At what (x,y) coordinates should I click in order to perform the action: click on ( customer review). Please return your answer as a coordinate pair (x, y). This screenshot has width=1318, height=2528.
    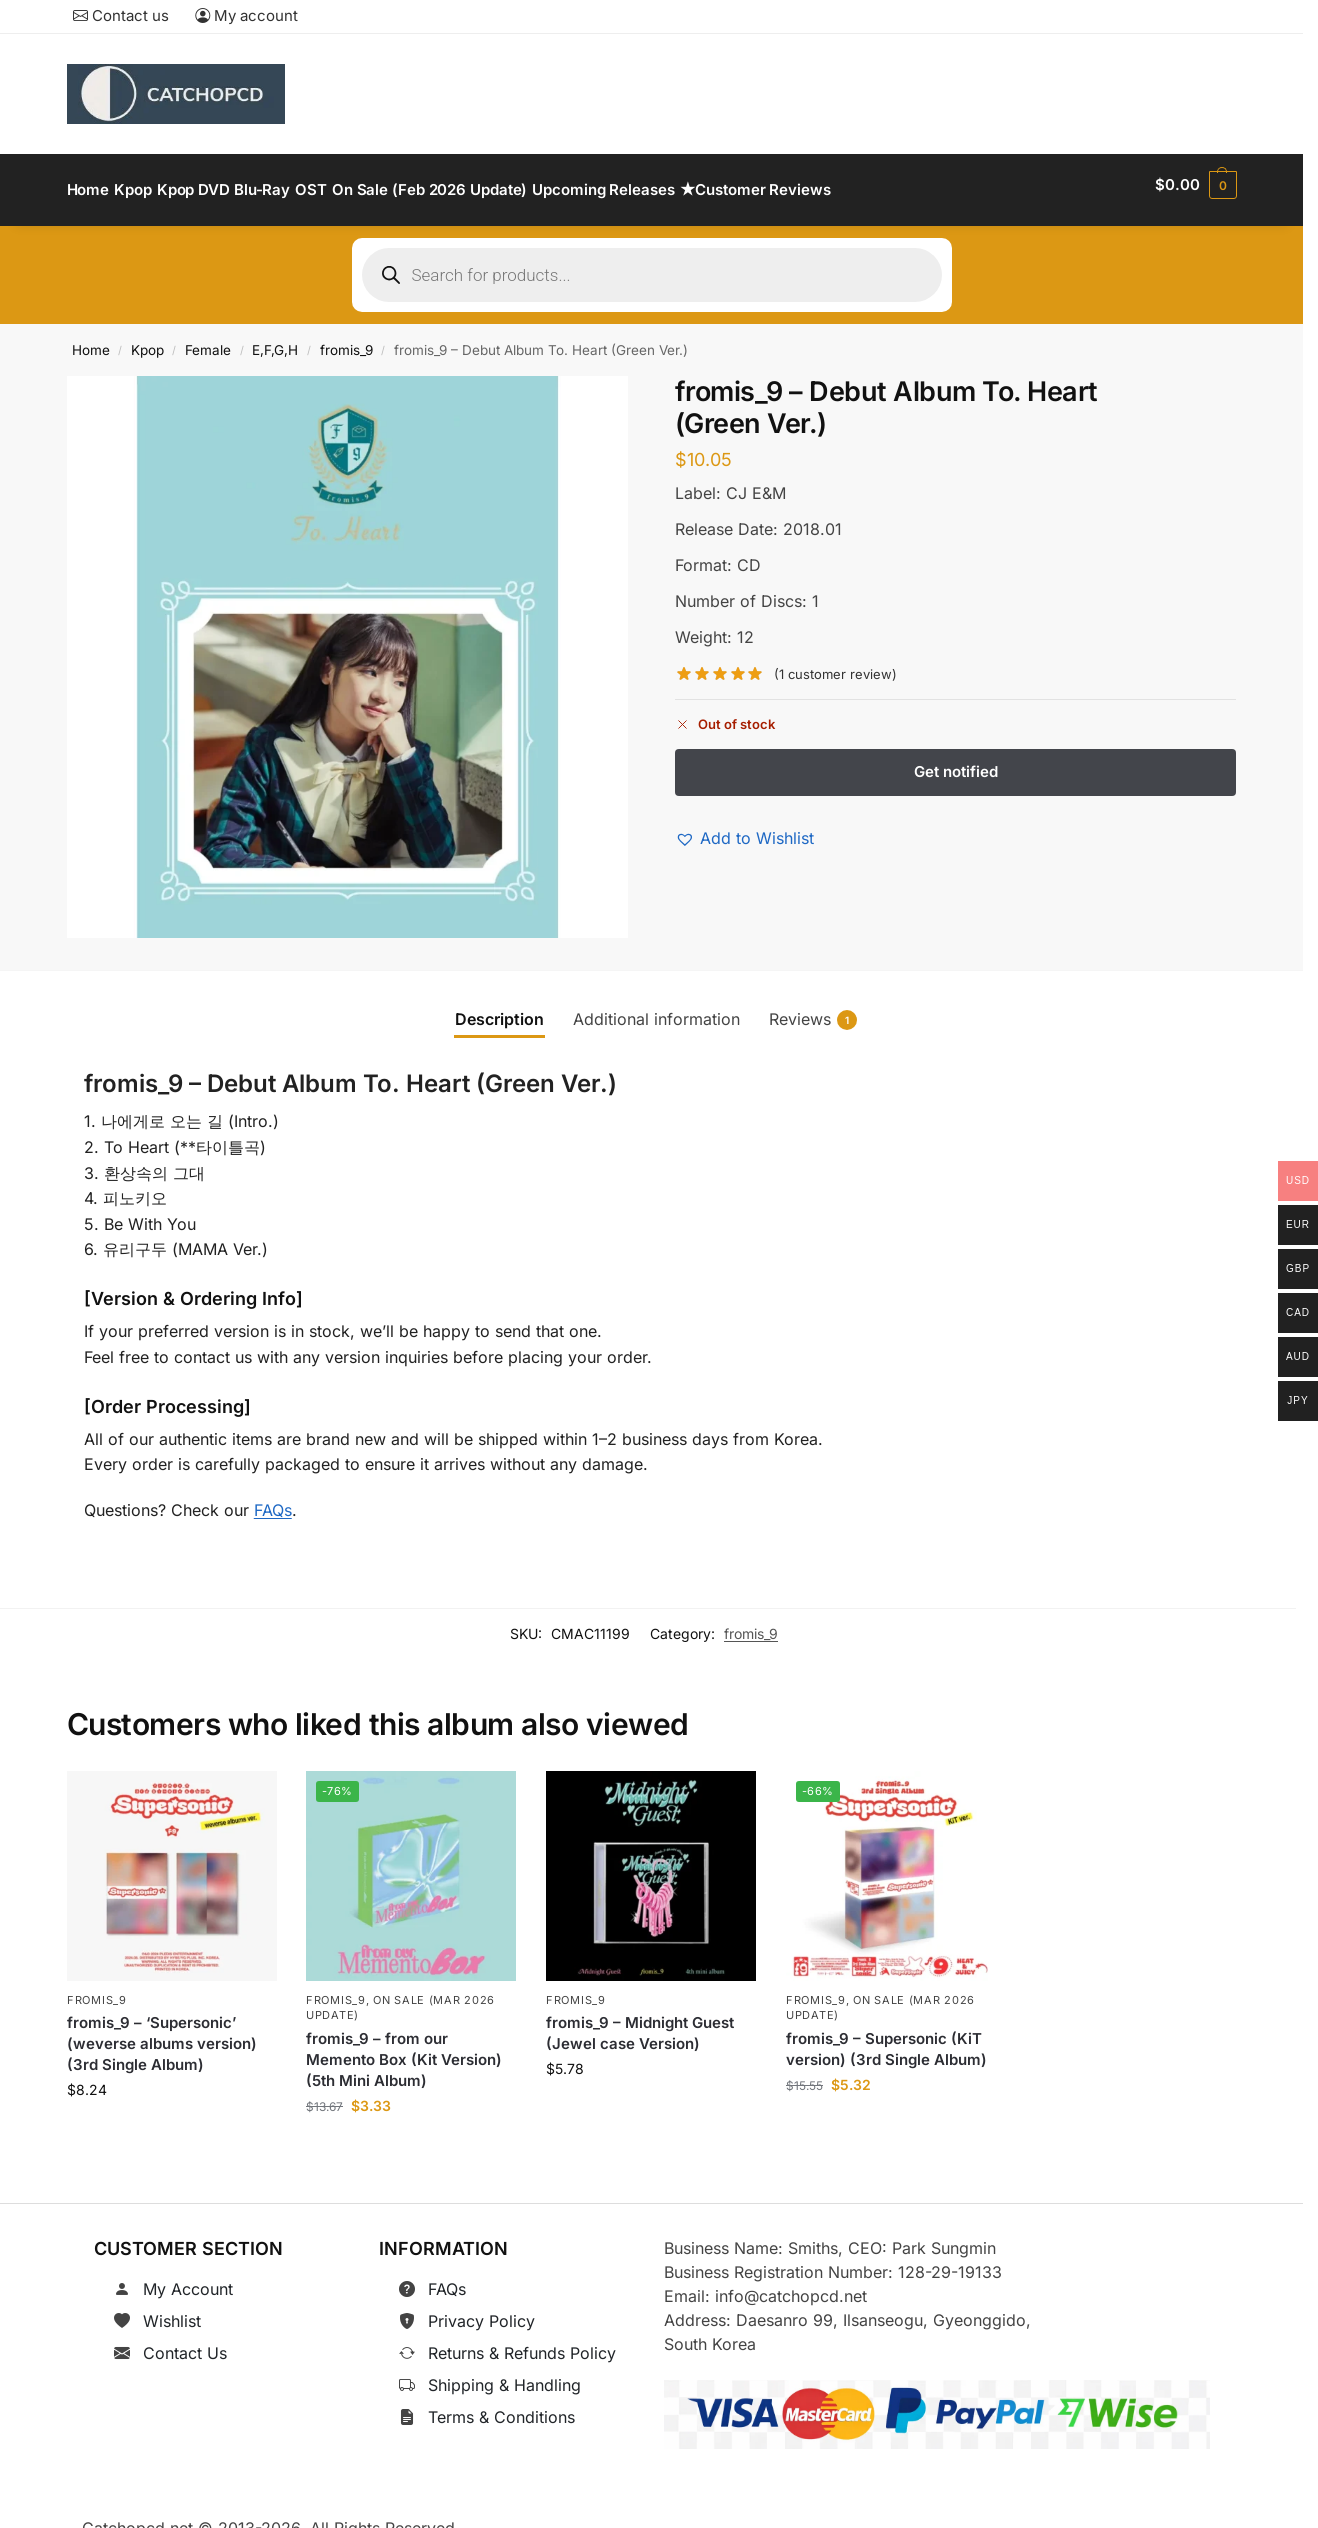
    Looking at the image, I should click on (835, 663).